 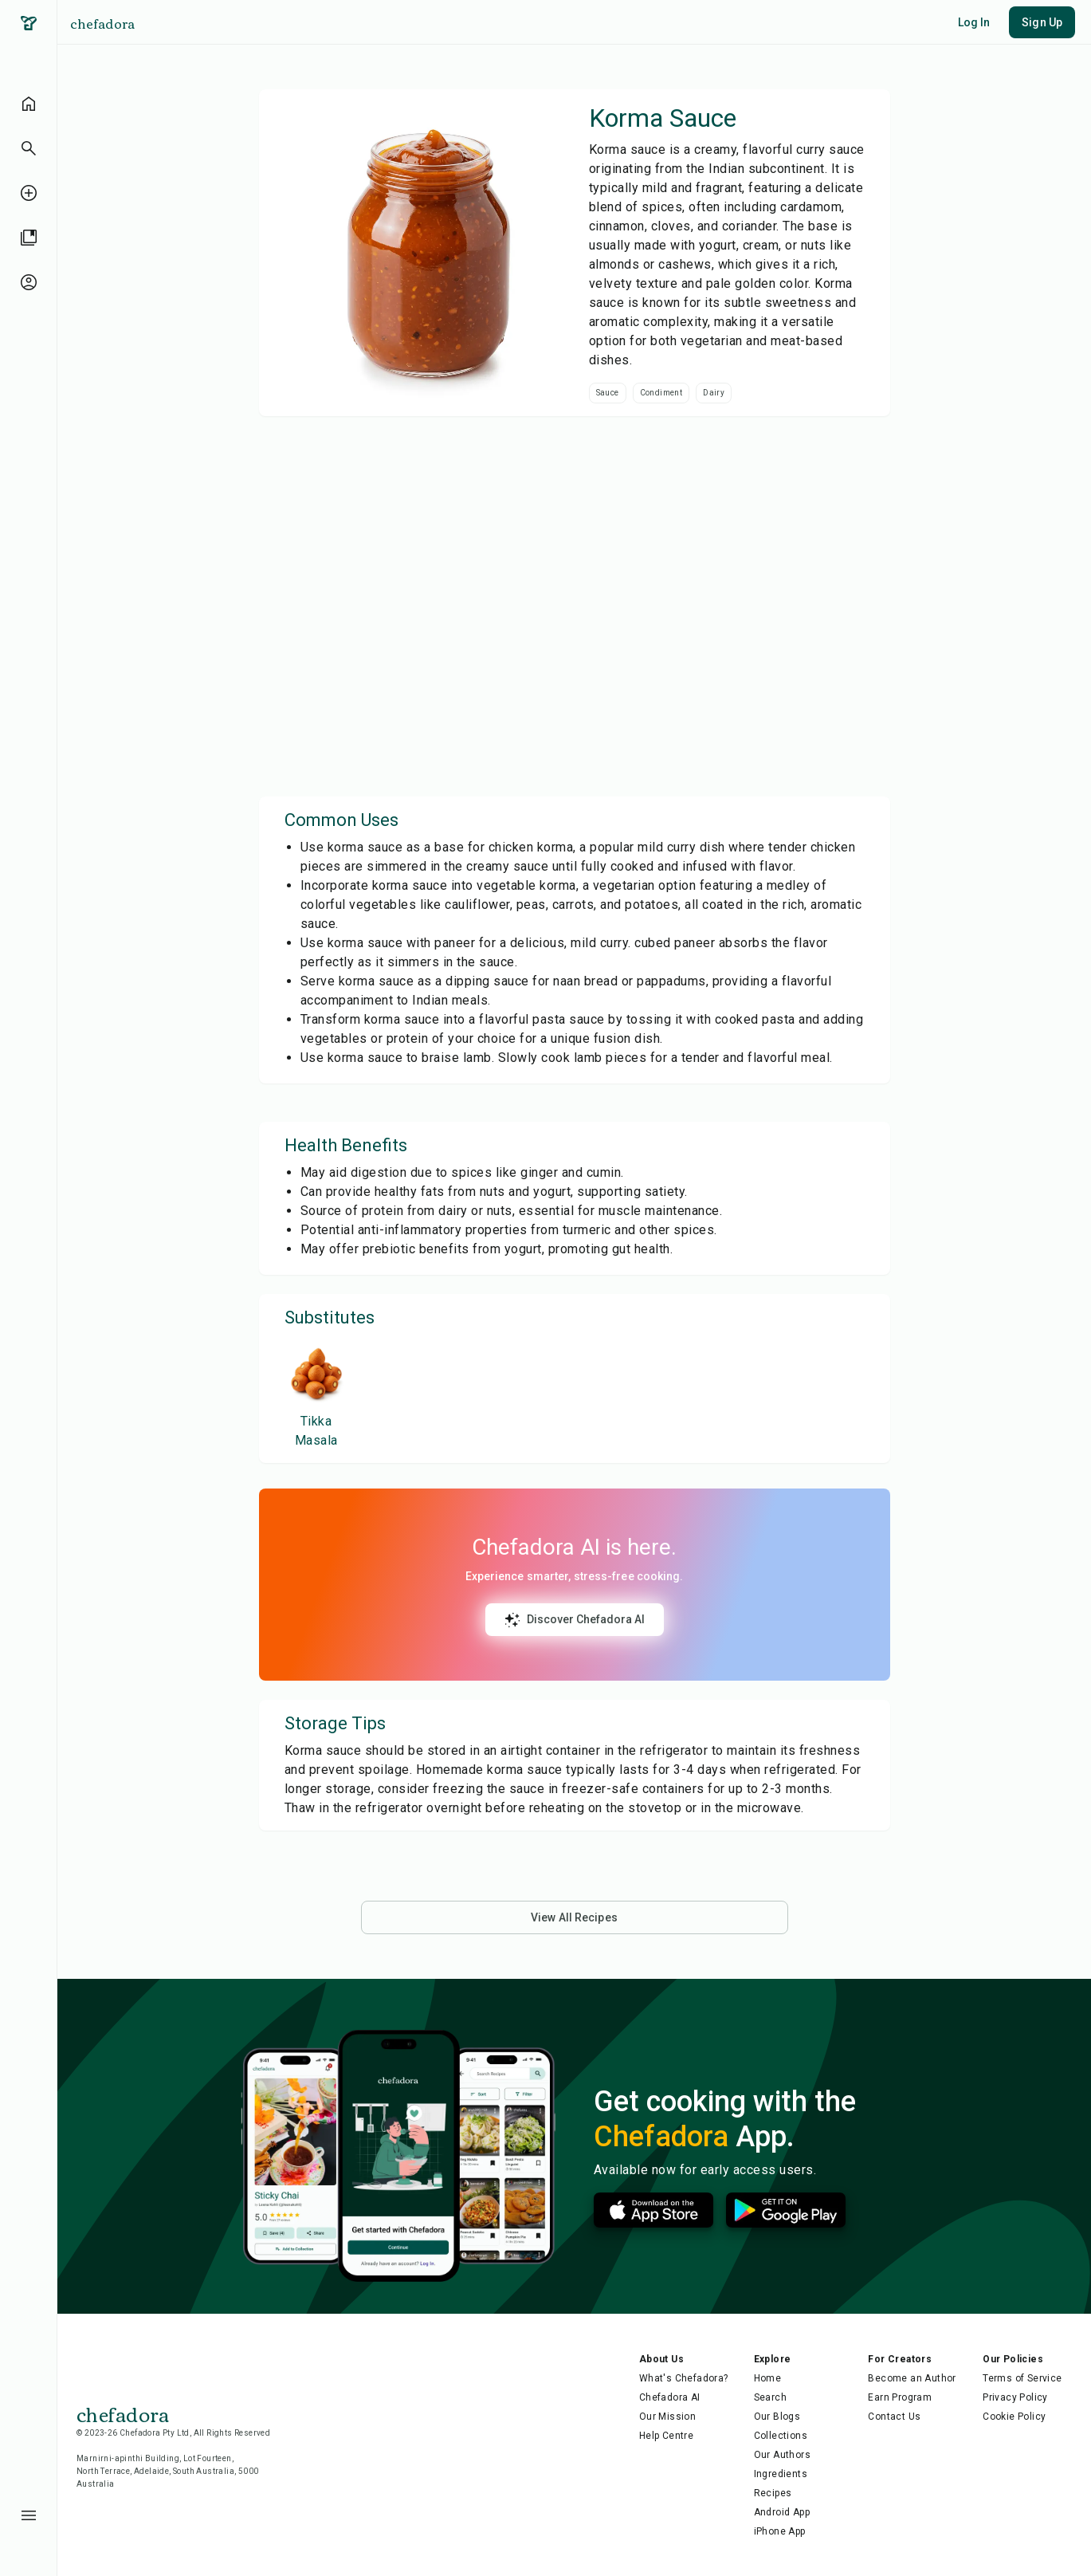 What do you see at coordinates (102, 23) in the screenshot?
I see `chefadora` at bounding box center [102, 23].